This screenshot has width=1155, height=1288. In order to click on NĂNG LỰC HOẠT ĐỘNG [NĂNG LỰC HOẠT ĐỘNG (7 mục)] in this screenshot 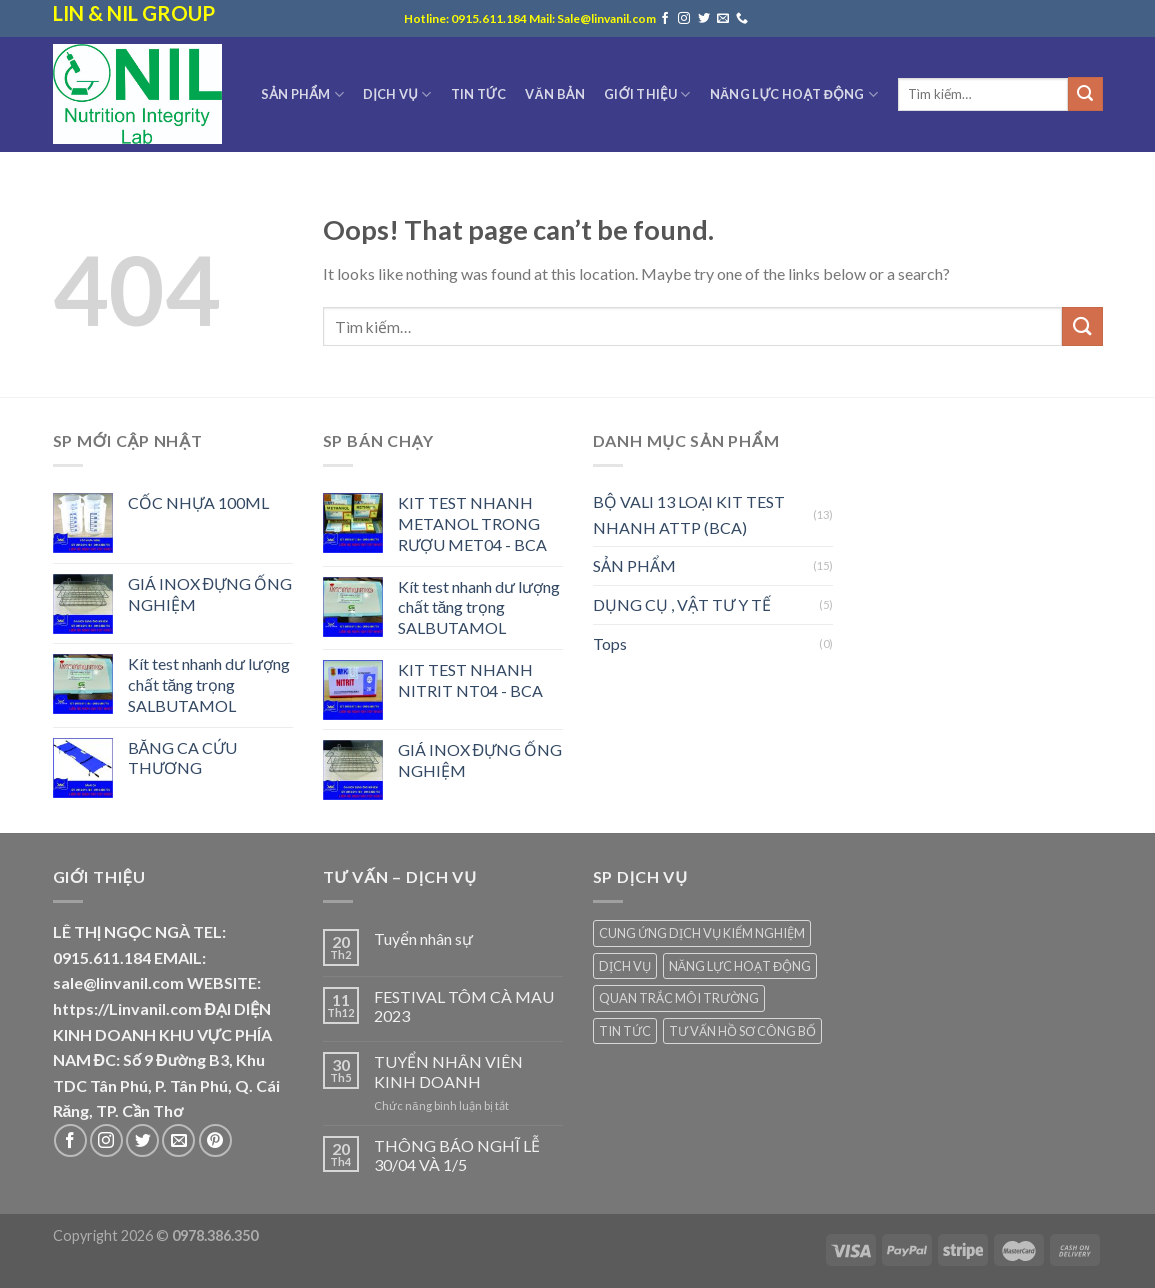, I will do `click(740, 966)`.